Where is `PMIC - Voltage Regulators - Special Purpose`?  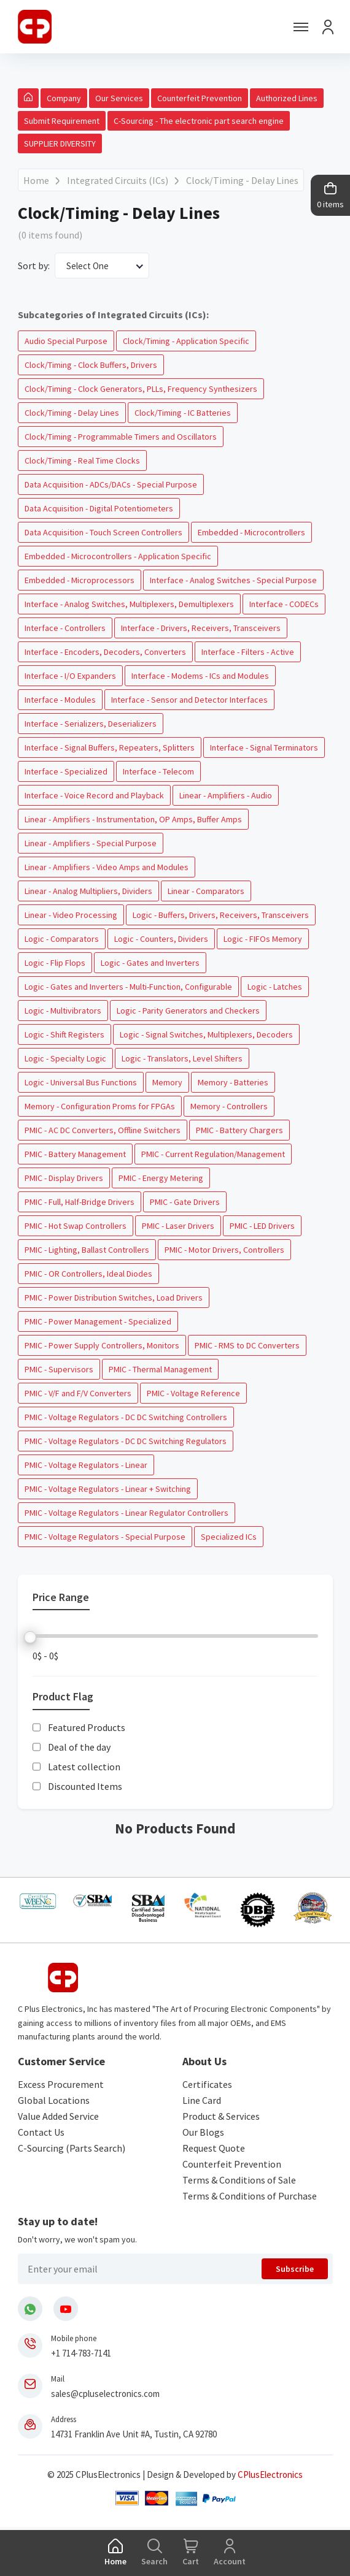
PMIC - Voltage Regulators - Special Purpose is located at coordinates (105, 1536).